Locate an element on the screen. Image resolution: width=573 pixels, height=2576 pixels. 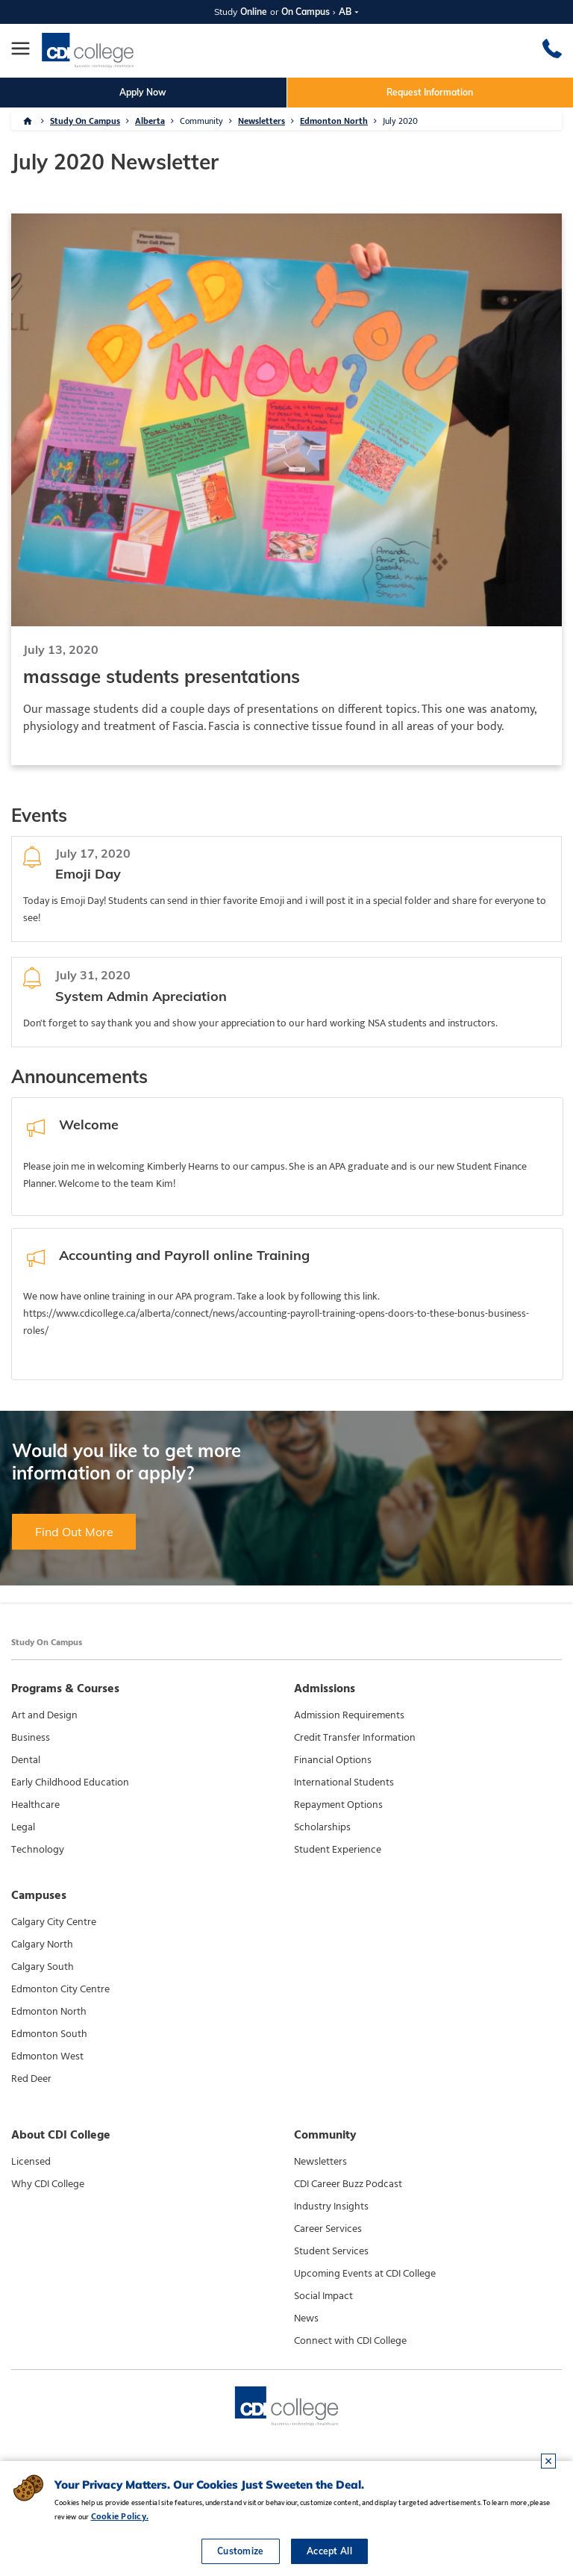
Early Childhood Education is located at coordinates (70, 1782).